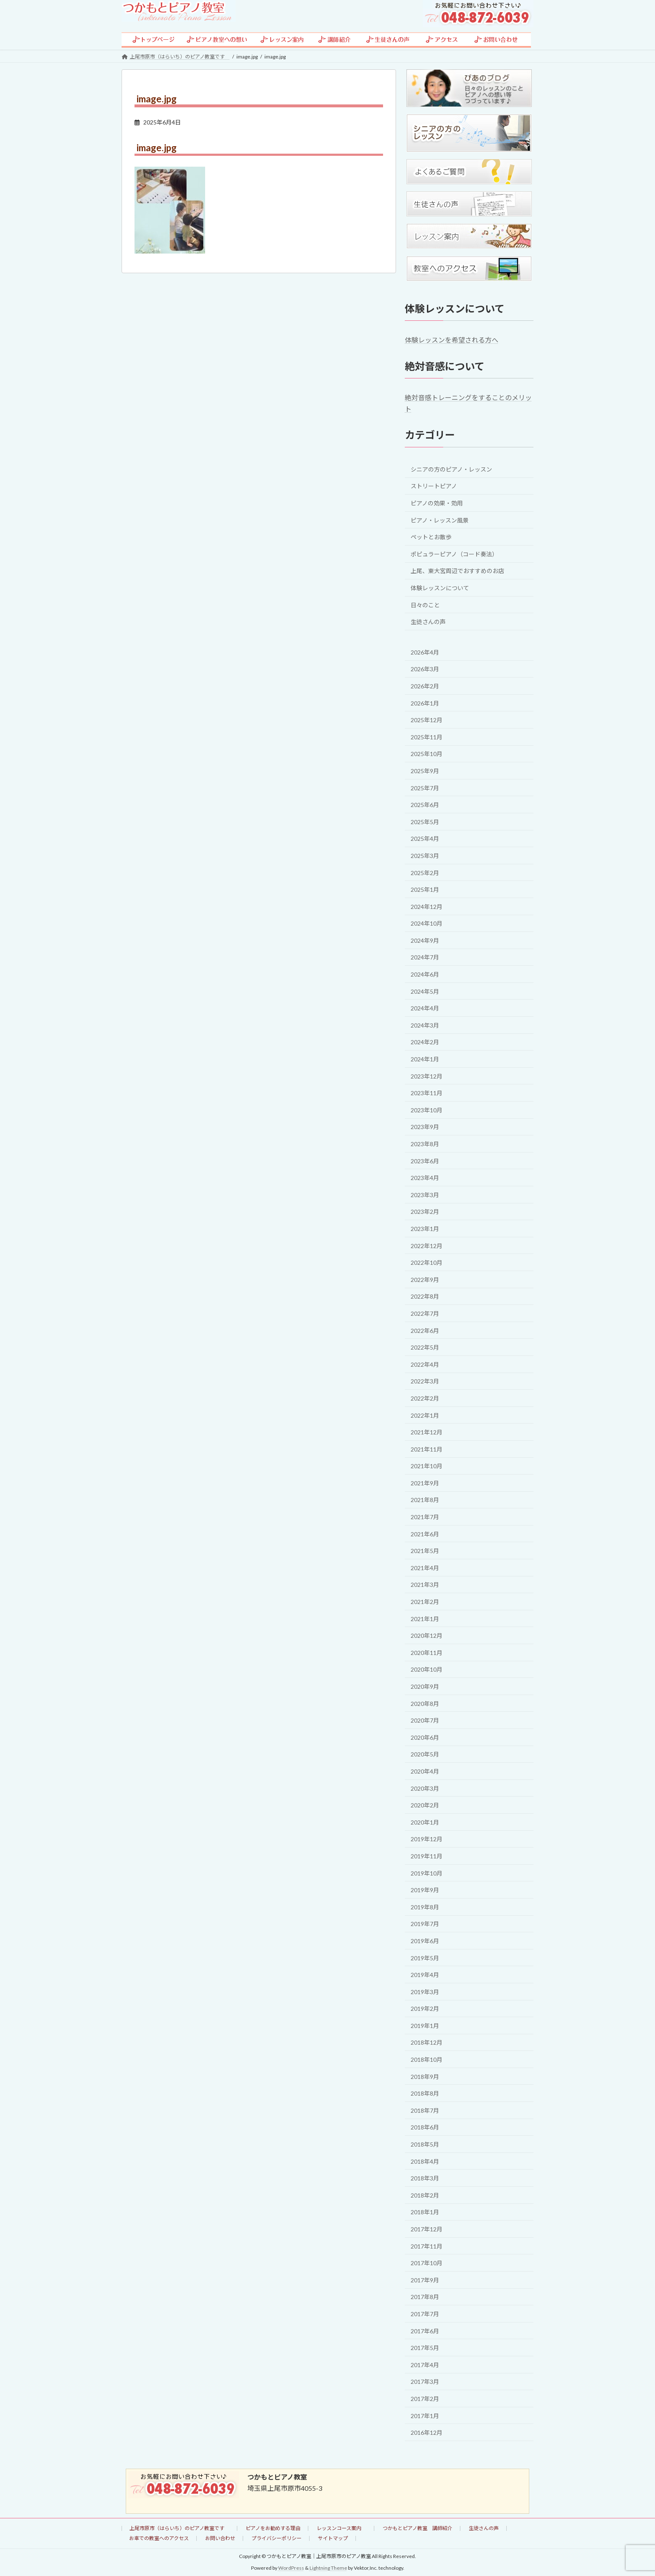 This screenshot has height=2576, width=655. I want to click on 2023年3月, so click(425, 1194).